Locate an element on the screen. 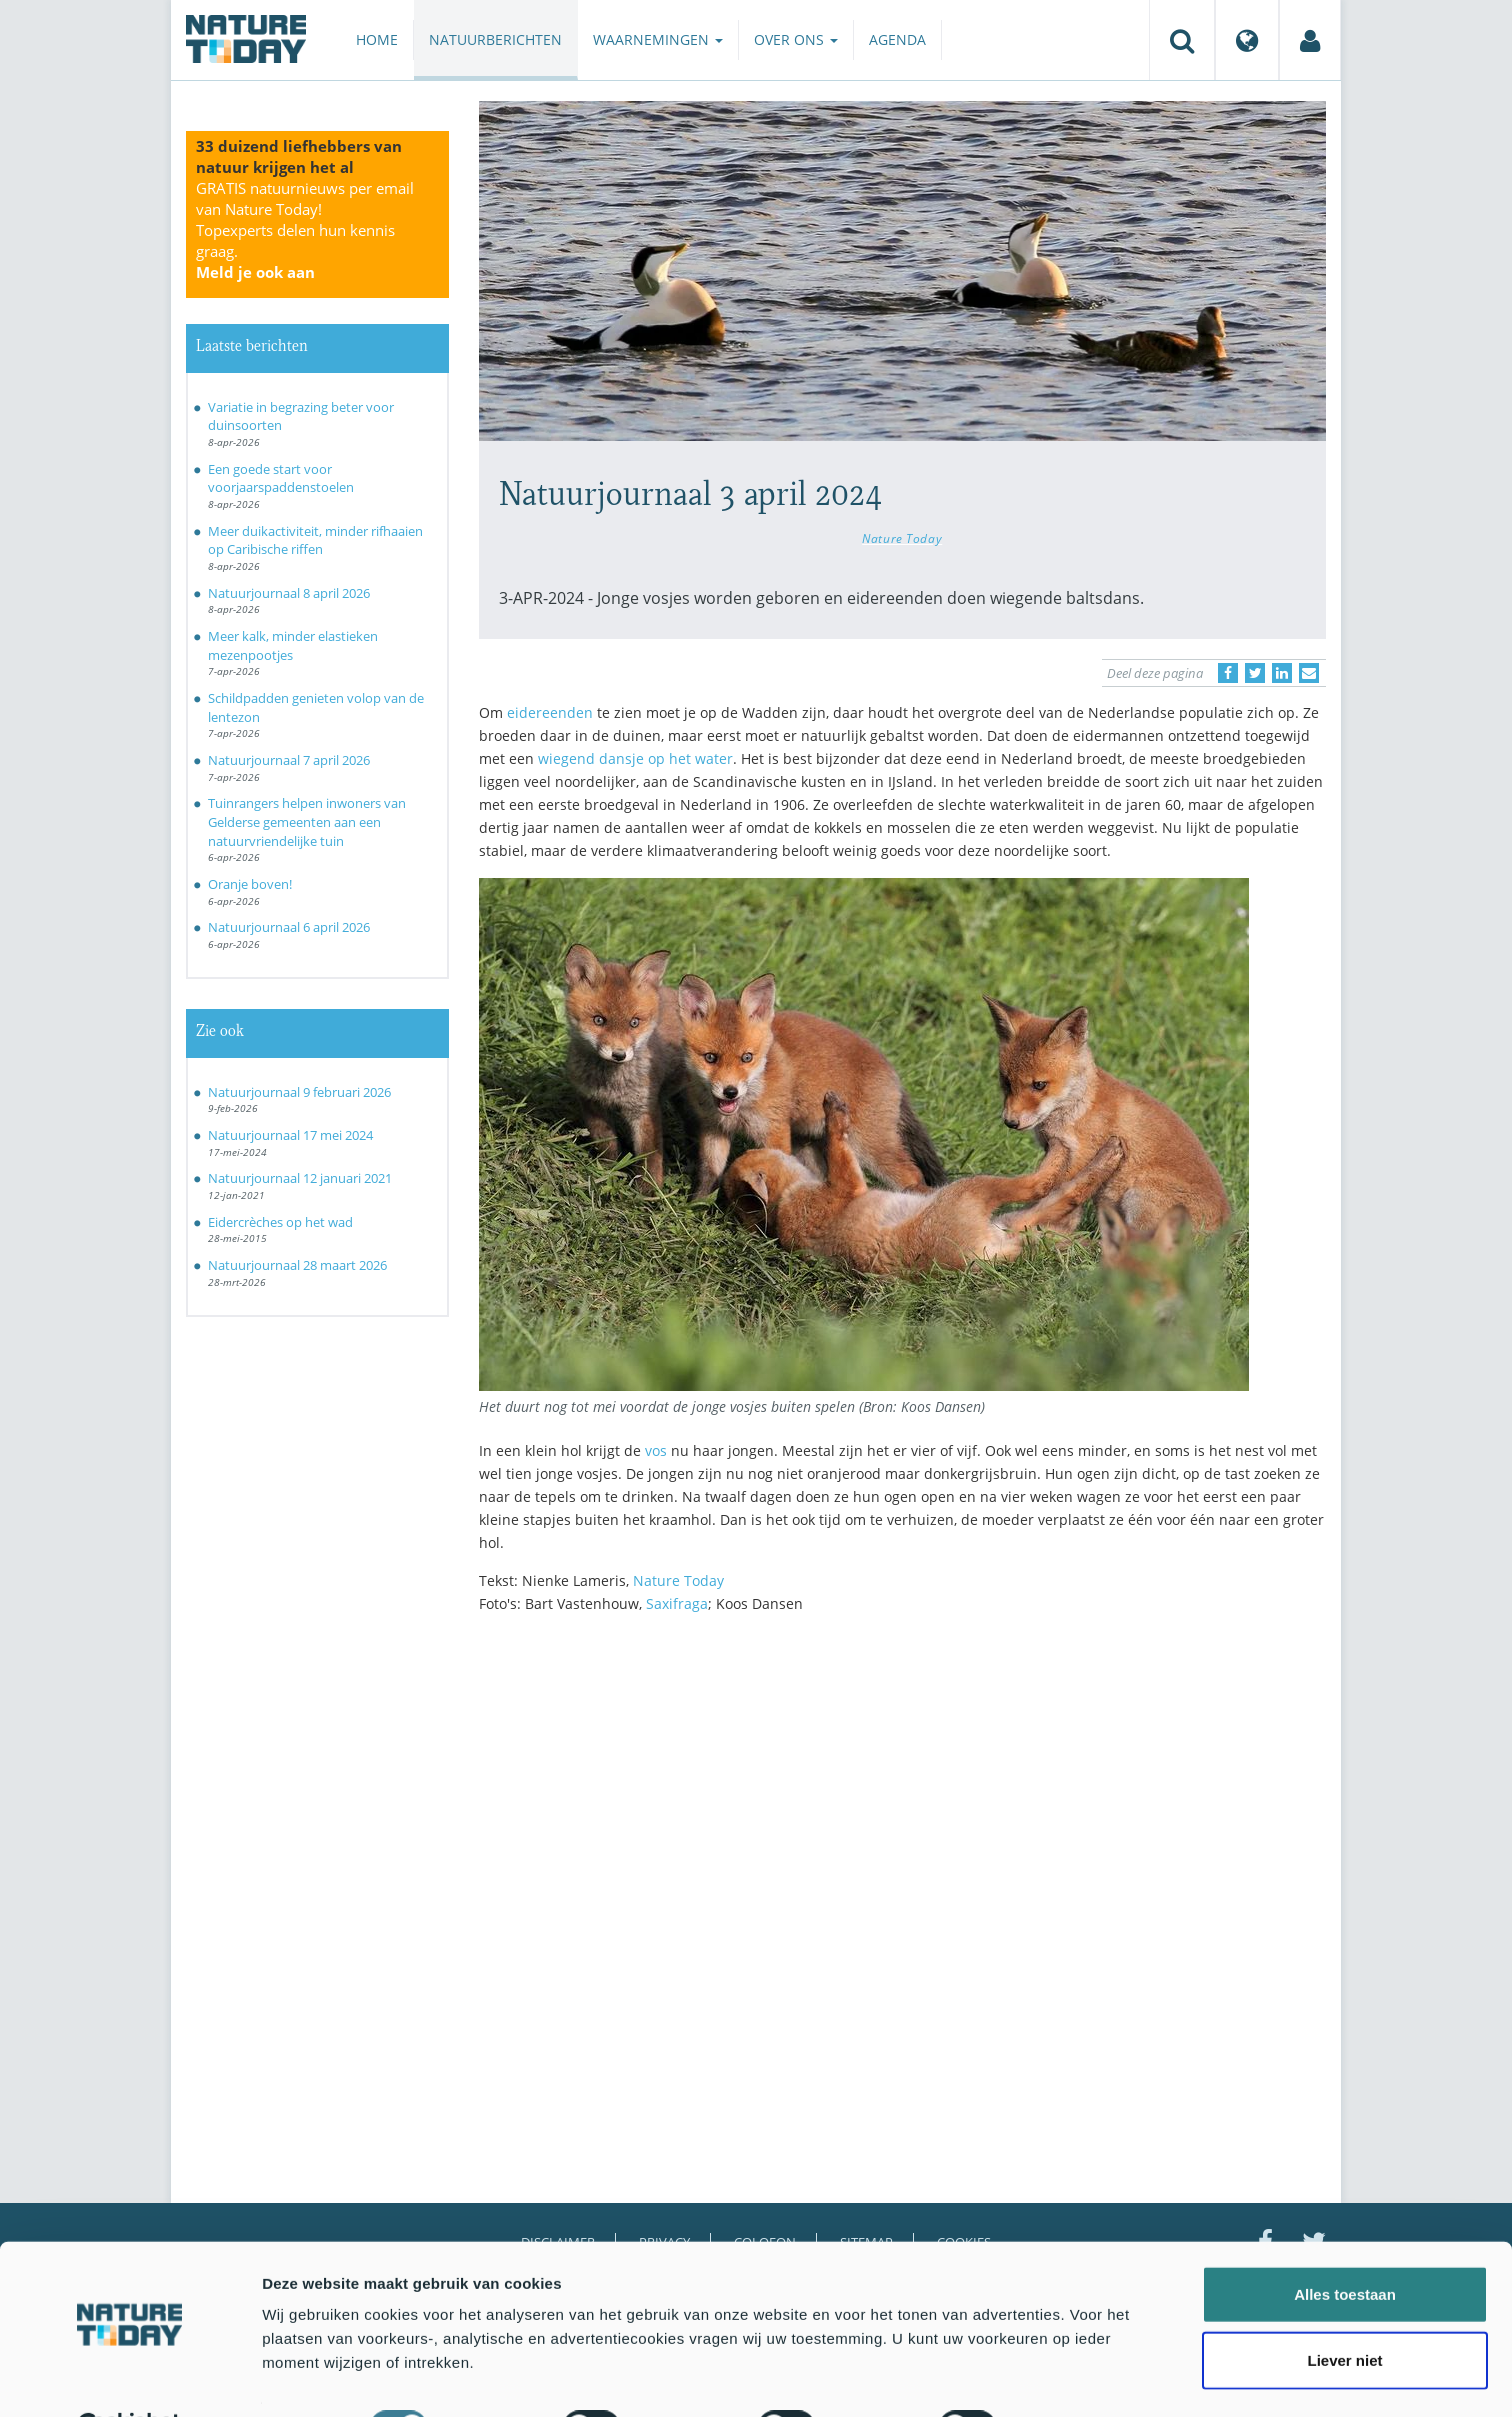 The height and width of the screenshot is (2417, 1512). GRATIS natuurnieuws per email van Nature Today!Topexperts delen hun kennis graag. is located at coordinates (305, 230).